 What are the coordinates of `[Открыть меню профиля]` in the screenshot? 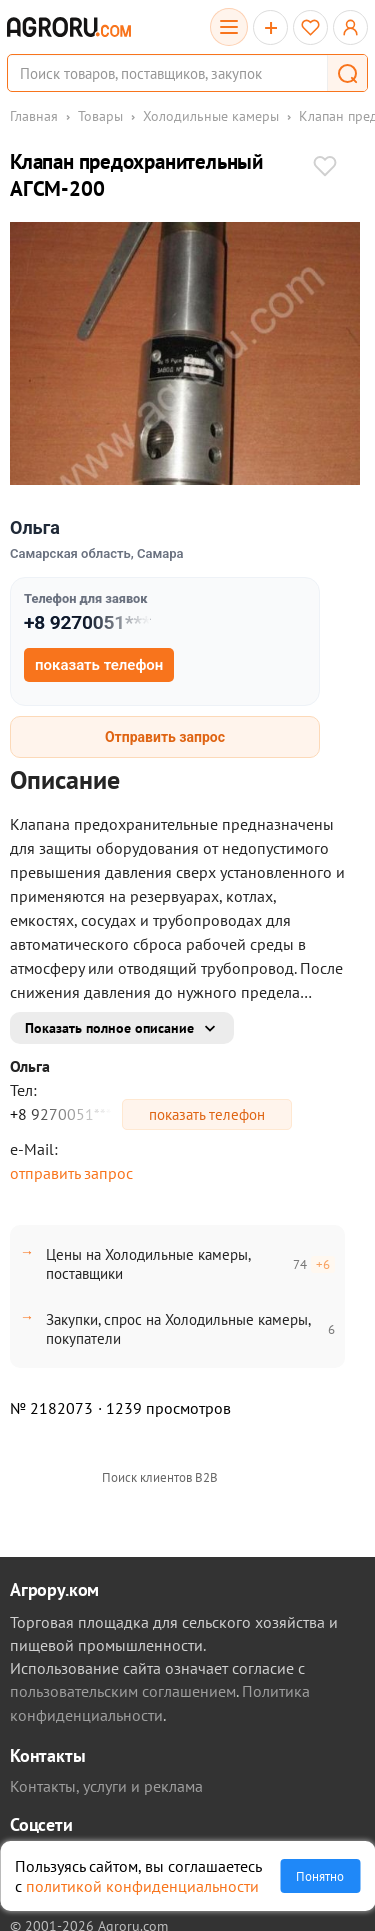 It's located at (350, 27).